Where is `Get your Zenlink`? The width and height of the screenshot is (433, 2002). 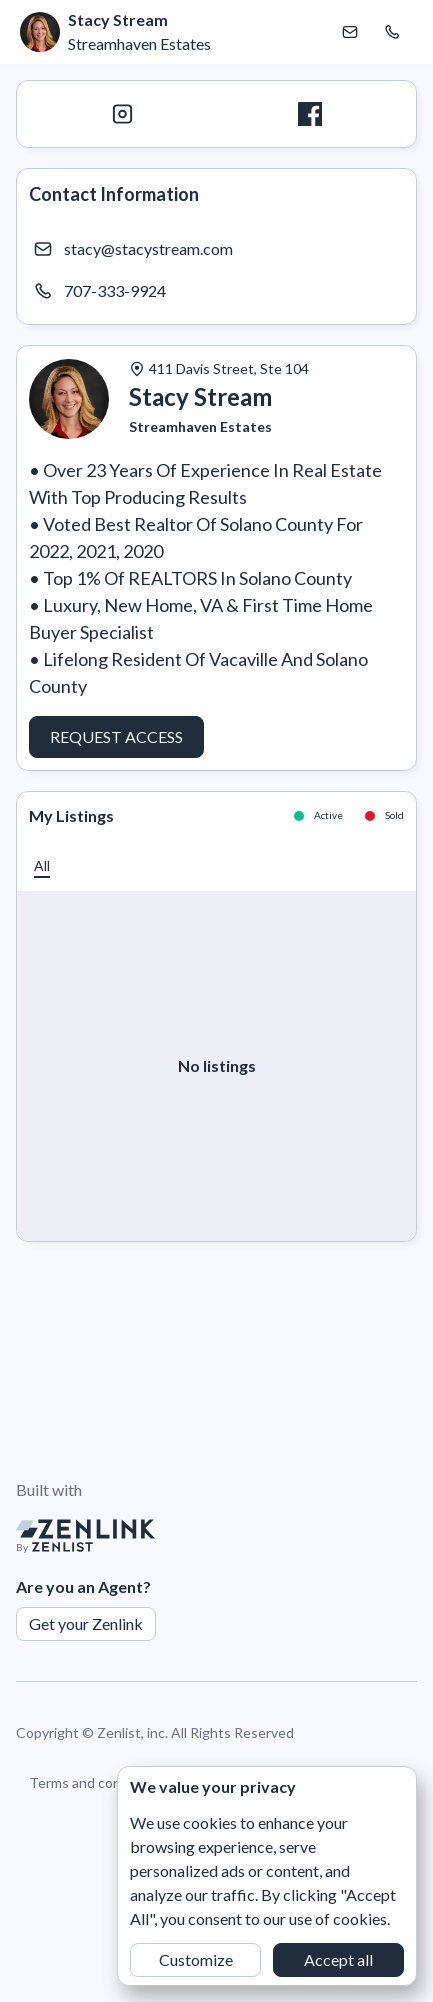
Get your Zenlink is located at coordinates (86, 1623).